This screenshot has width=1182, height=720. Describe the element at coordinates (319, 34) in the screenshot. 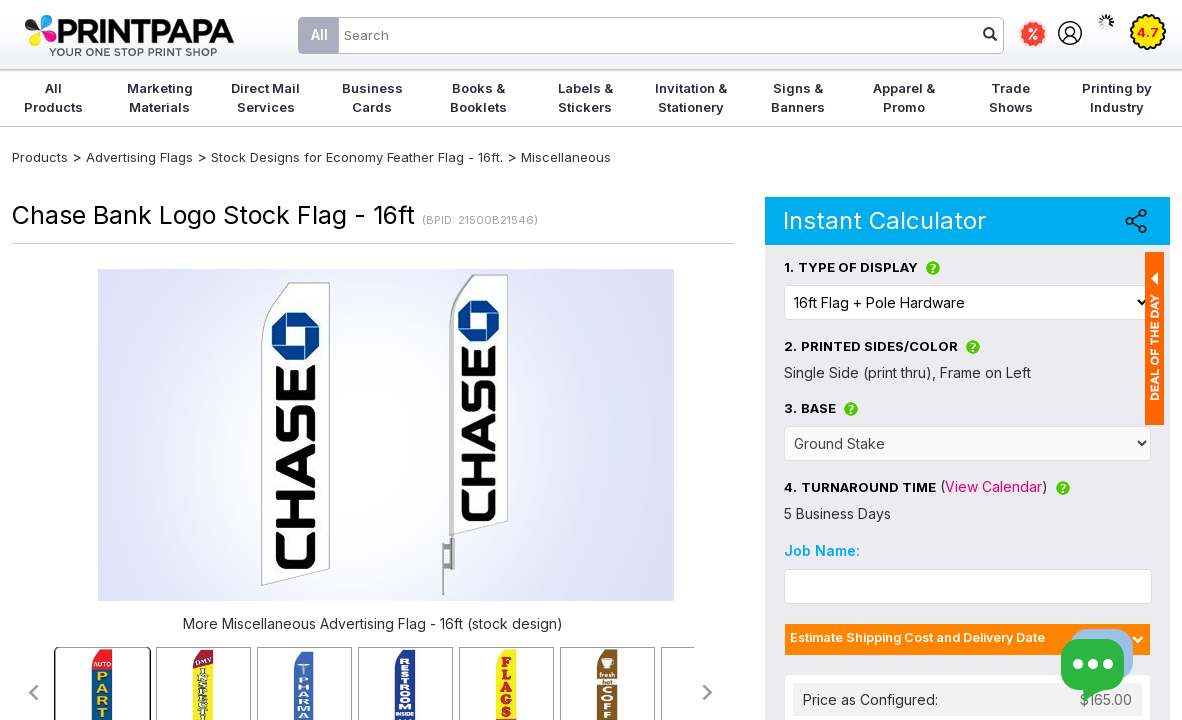

I see `All` at that location.